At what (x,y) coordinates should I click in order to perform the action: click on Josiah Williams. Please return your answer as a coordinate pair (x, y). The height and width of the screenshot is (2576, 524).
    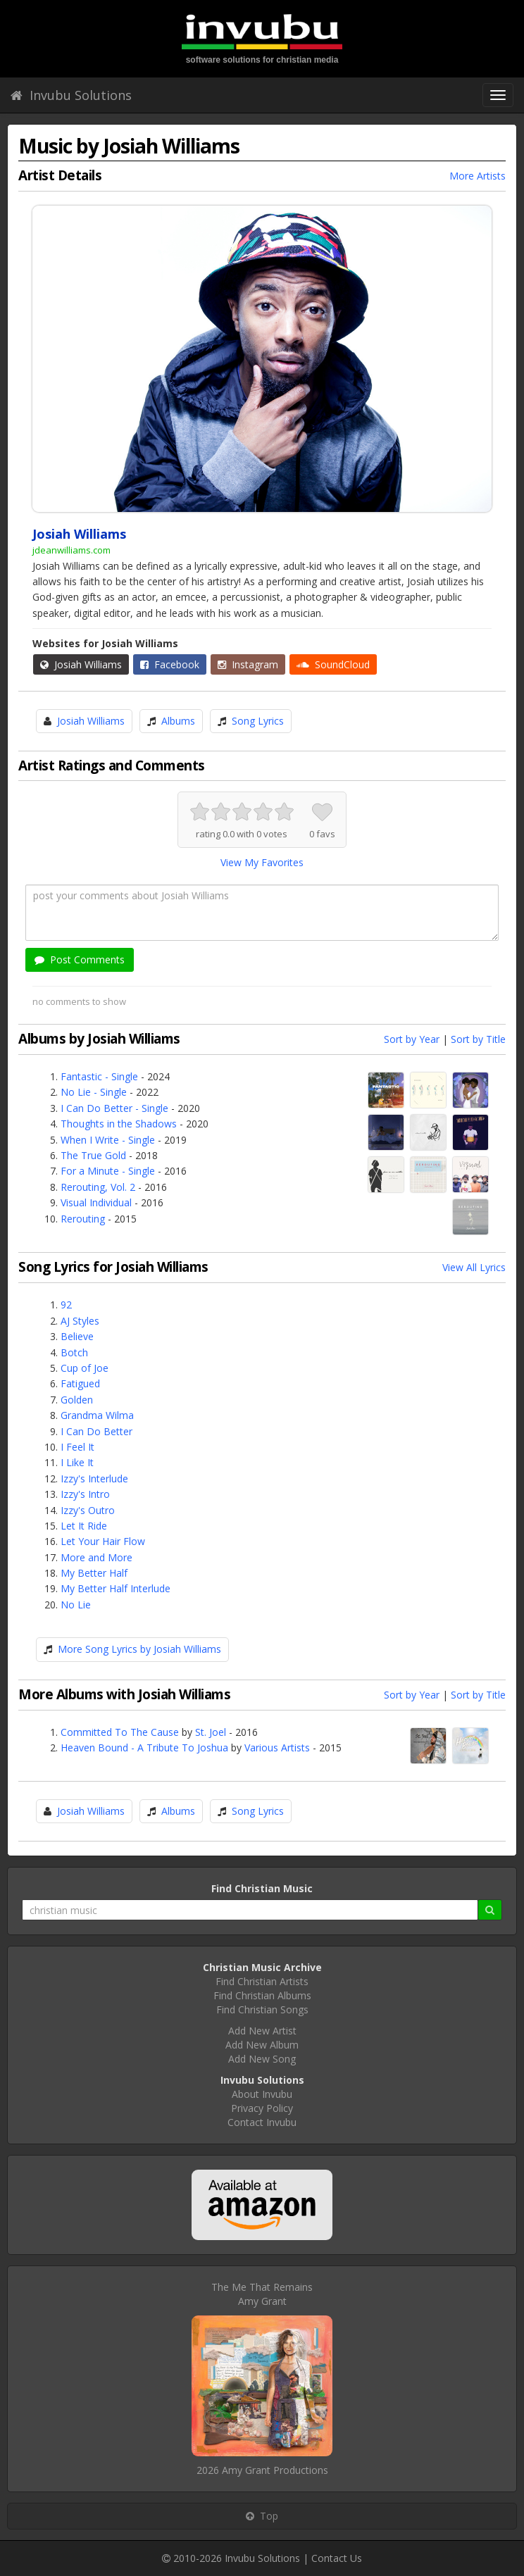
    Looking at the image, I should click on (81, 664).